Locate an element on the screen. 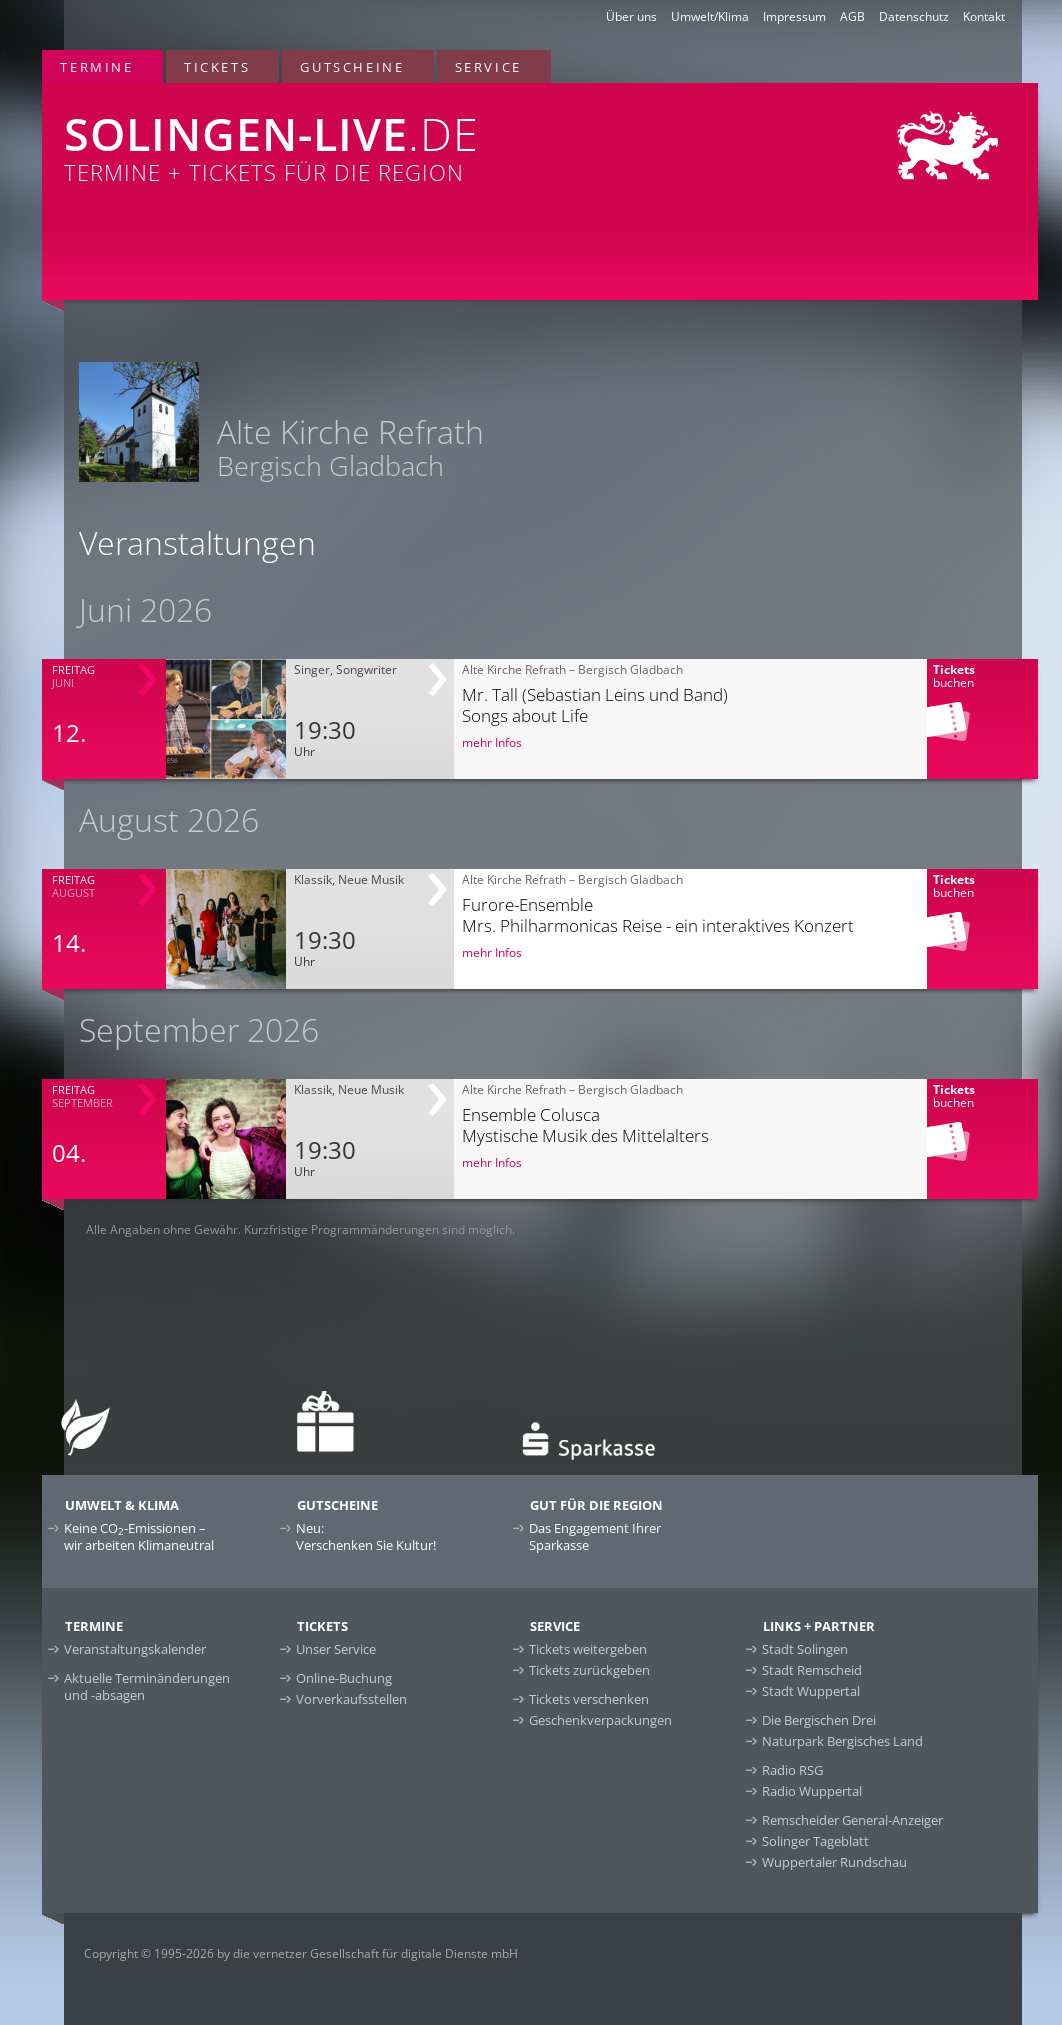 The image size is (1062, 2025). Tickets weitergeben is located at coordinates (588, 1649).